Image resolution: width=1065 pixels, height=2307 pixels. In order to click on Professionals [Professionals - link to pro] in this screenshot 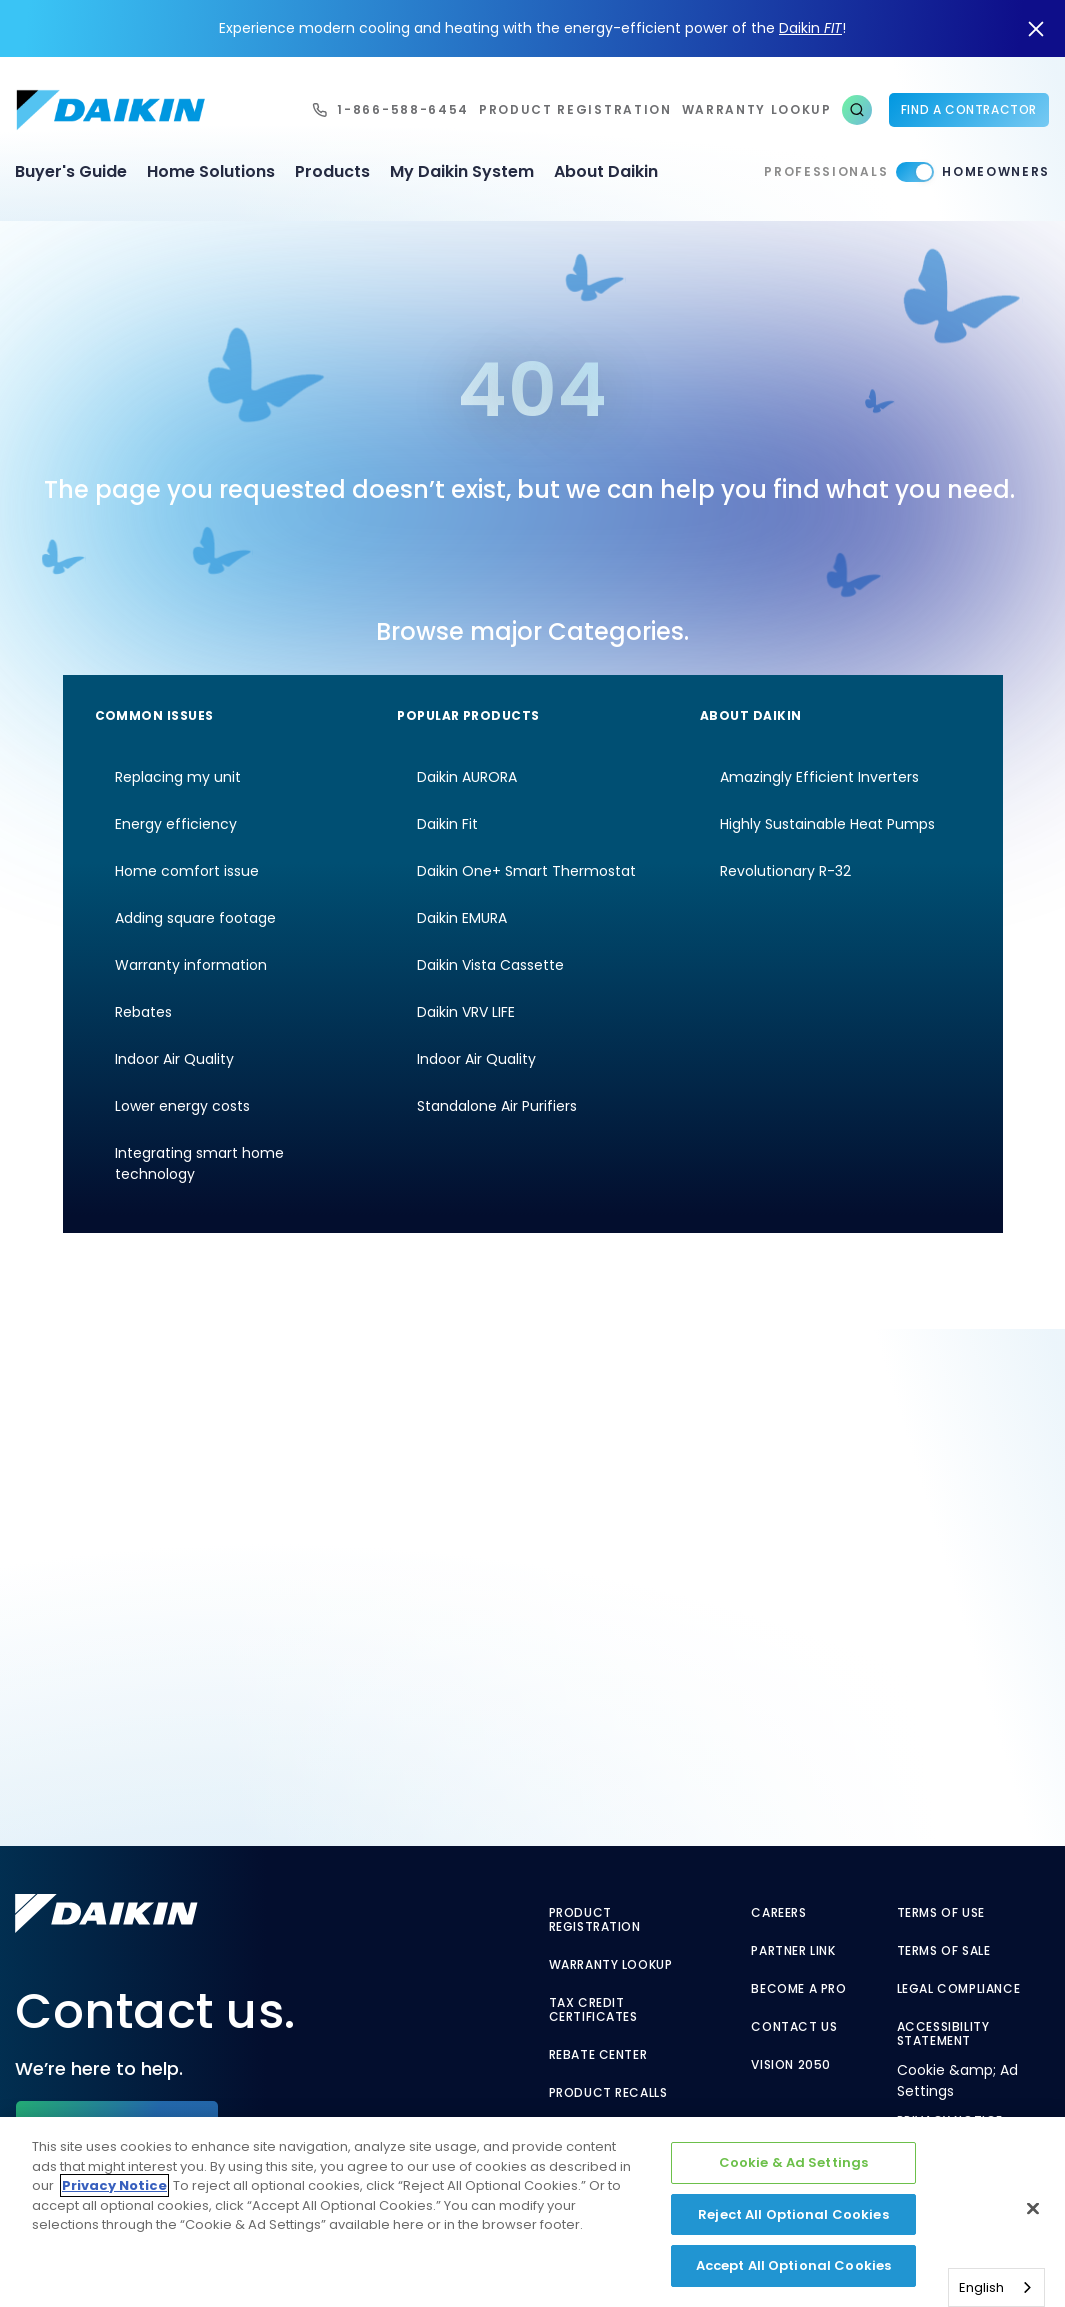, I will do `click(826, 171)`.